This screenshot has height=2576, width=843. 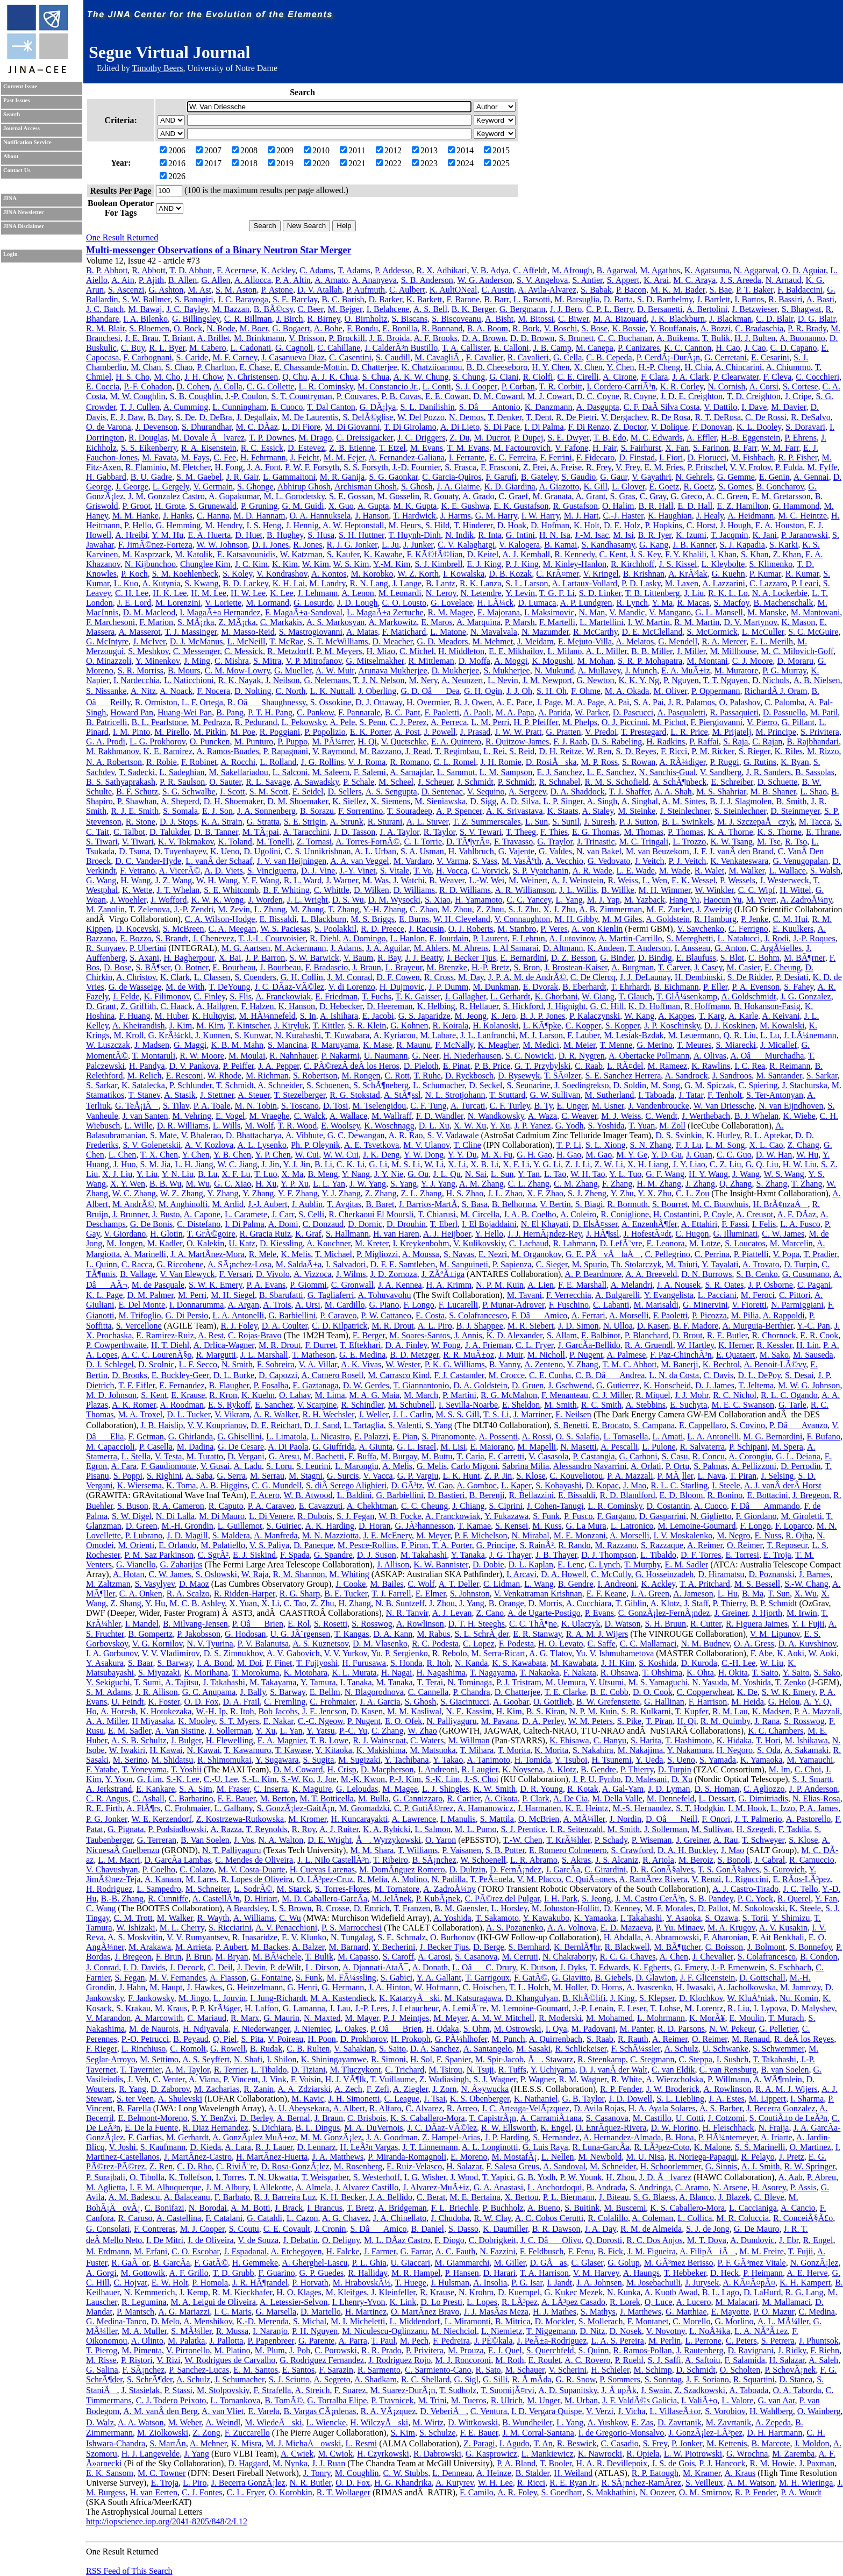 I want to click on S. CoutiÃ±o de LeÃ³n, so click(x=788, y=2118).